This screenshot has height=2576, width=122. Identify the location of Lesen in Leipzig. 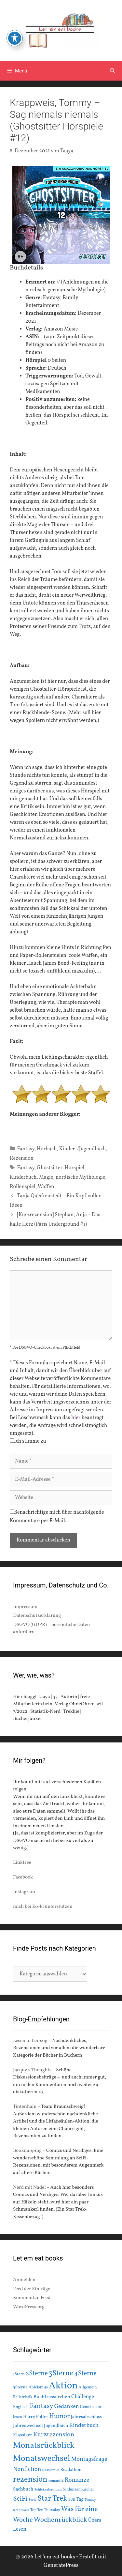
(30, 2040).